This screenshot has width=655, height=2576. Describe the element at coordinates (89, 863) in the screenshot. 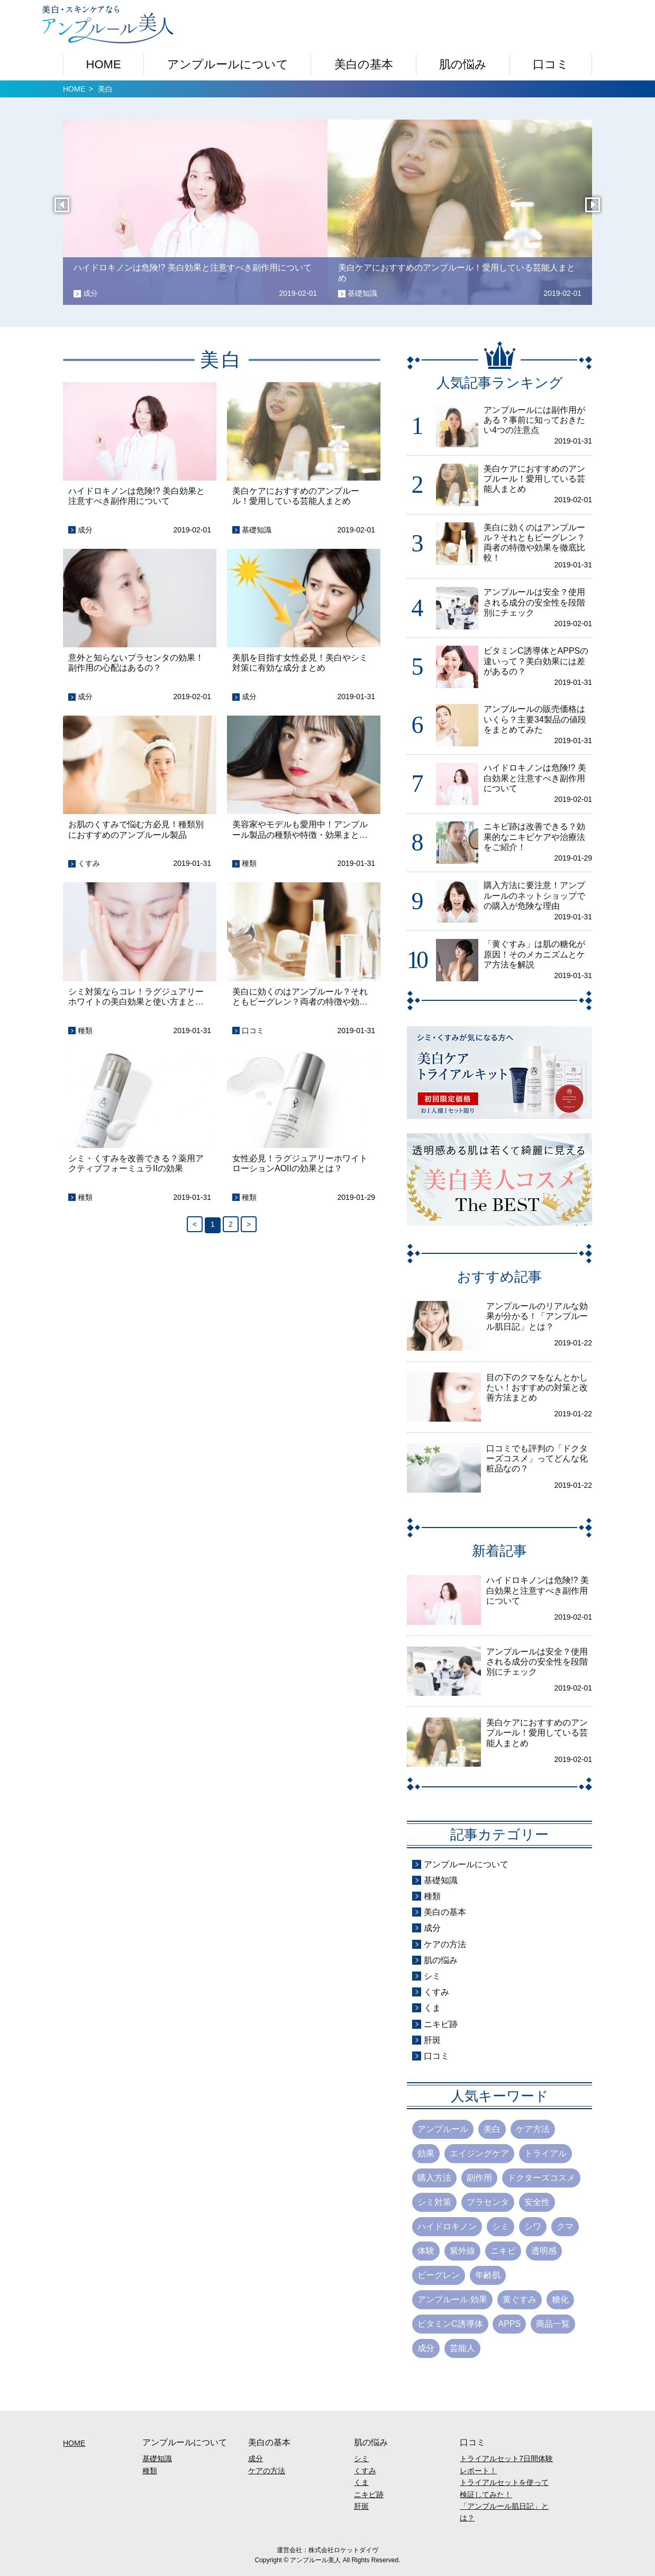

I see `くすみ` at that location.